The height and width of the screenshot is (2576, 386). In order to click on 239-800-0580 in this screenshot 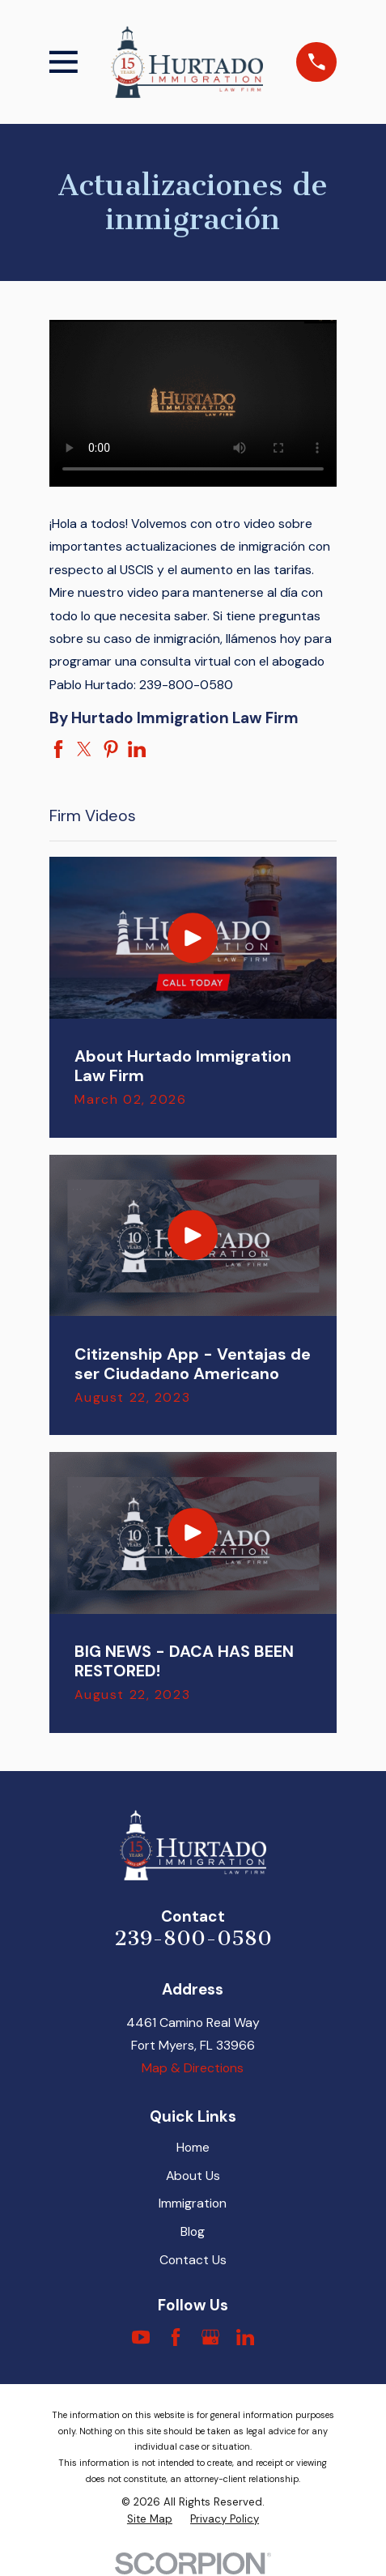, I will do `click(193, 1938)`.